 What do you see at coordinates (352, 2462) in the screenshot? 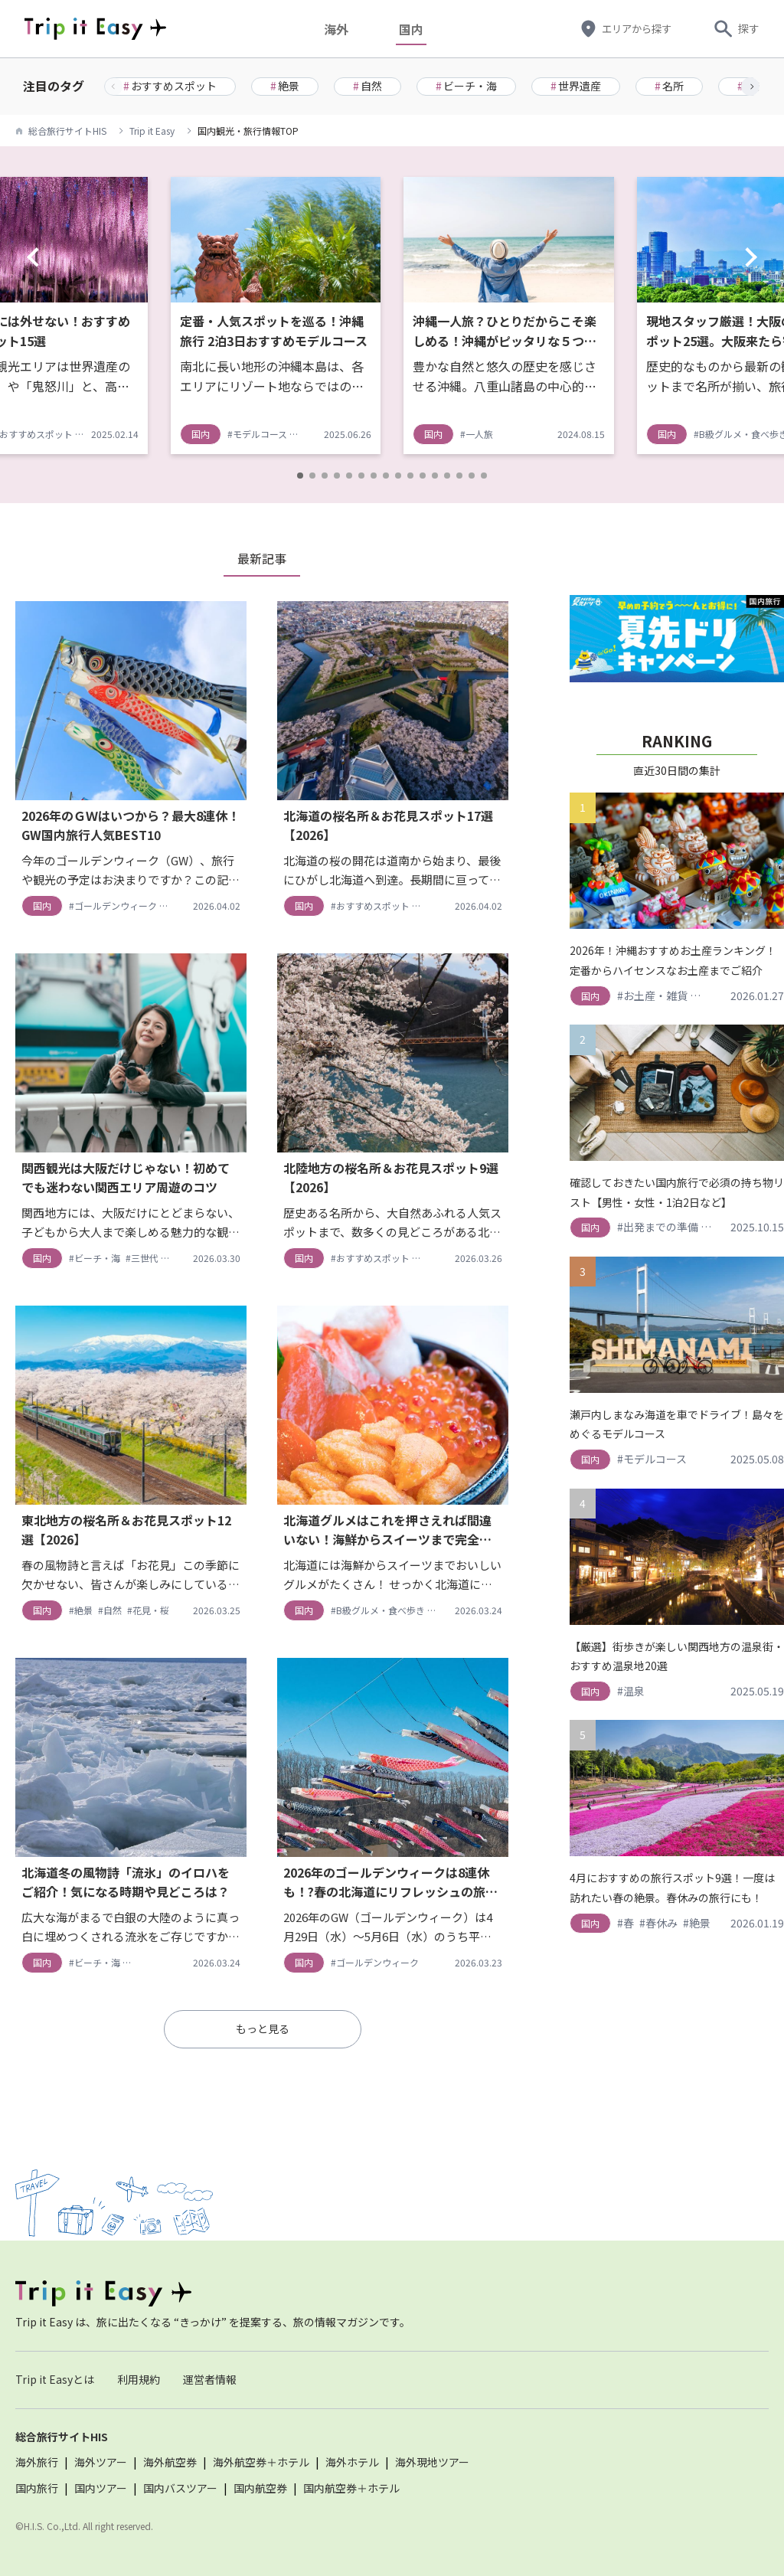
I see `海外ホテル` at bounding box center [352, 2462].